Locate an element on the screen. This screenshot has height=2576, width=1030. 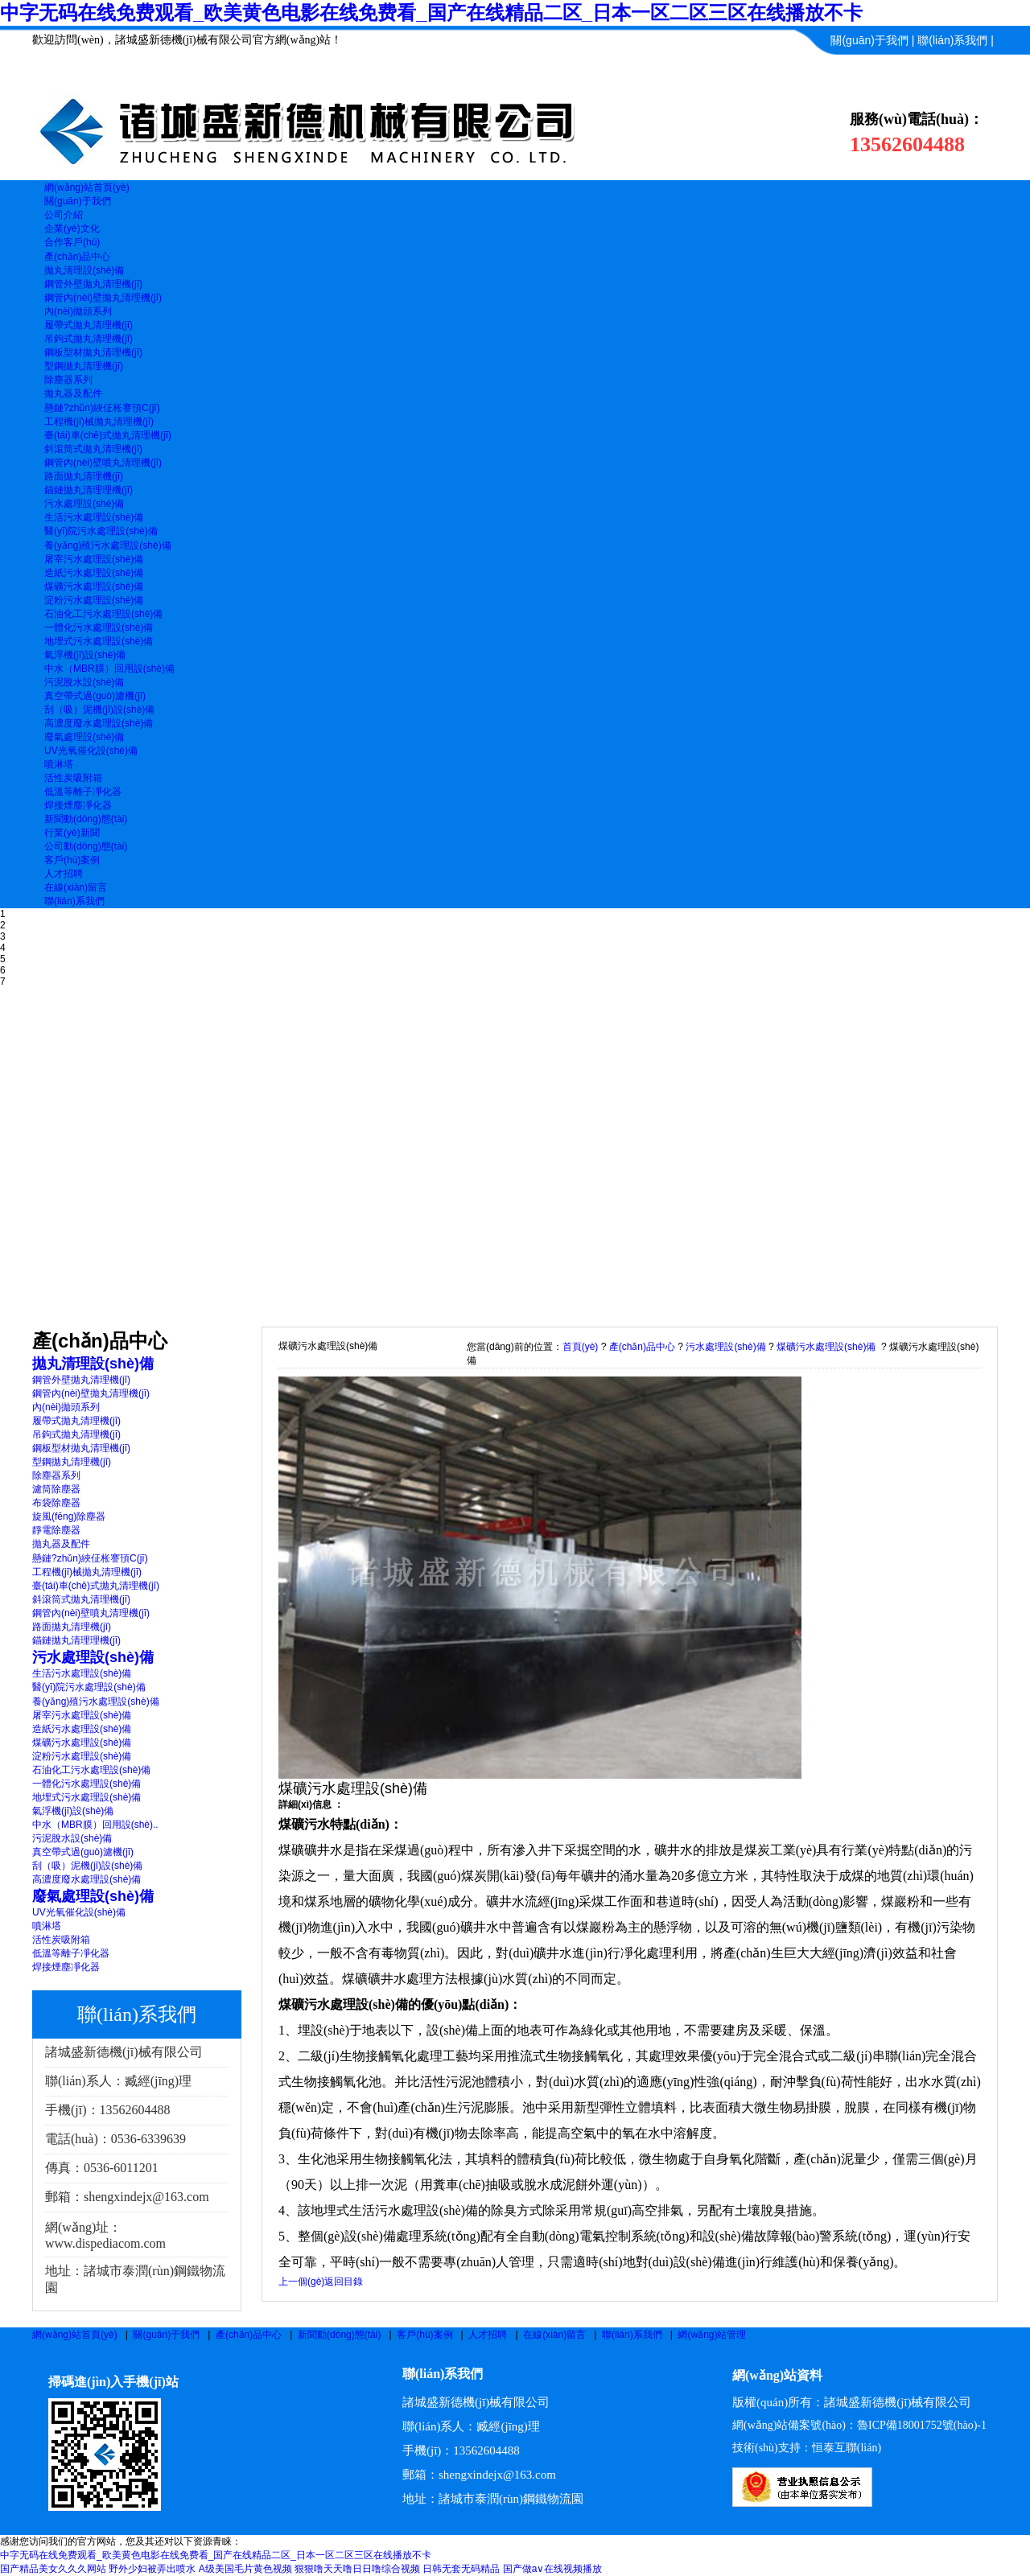
行業(yè)新聞 is located at coordinates (72, 832).